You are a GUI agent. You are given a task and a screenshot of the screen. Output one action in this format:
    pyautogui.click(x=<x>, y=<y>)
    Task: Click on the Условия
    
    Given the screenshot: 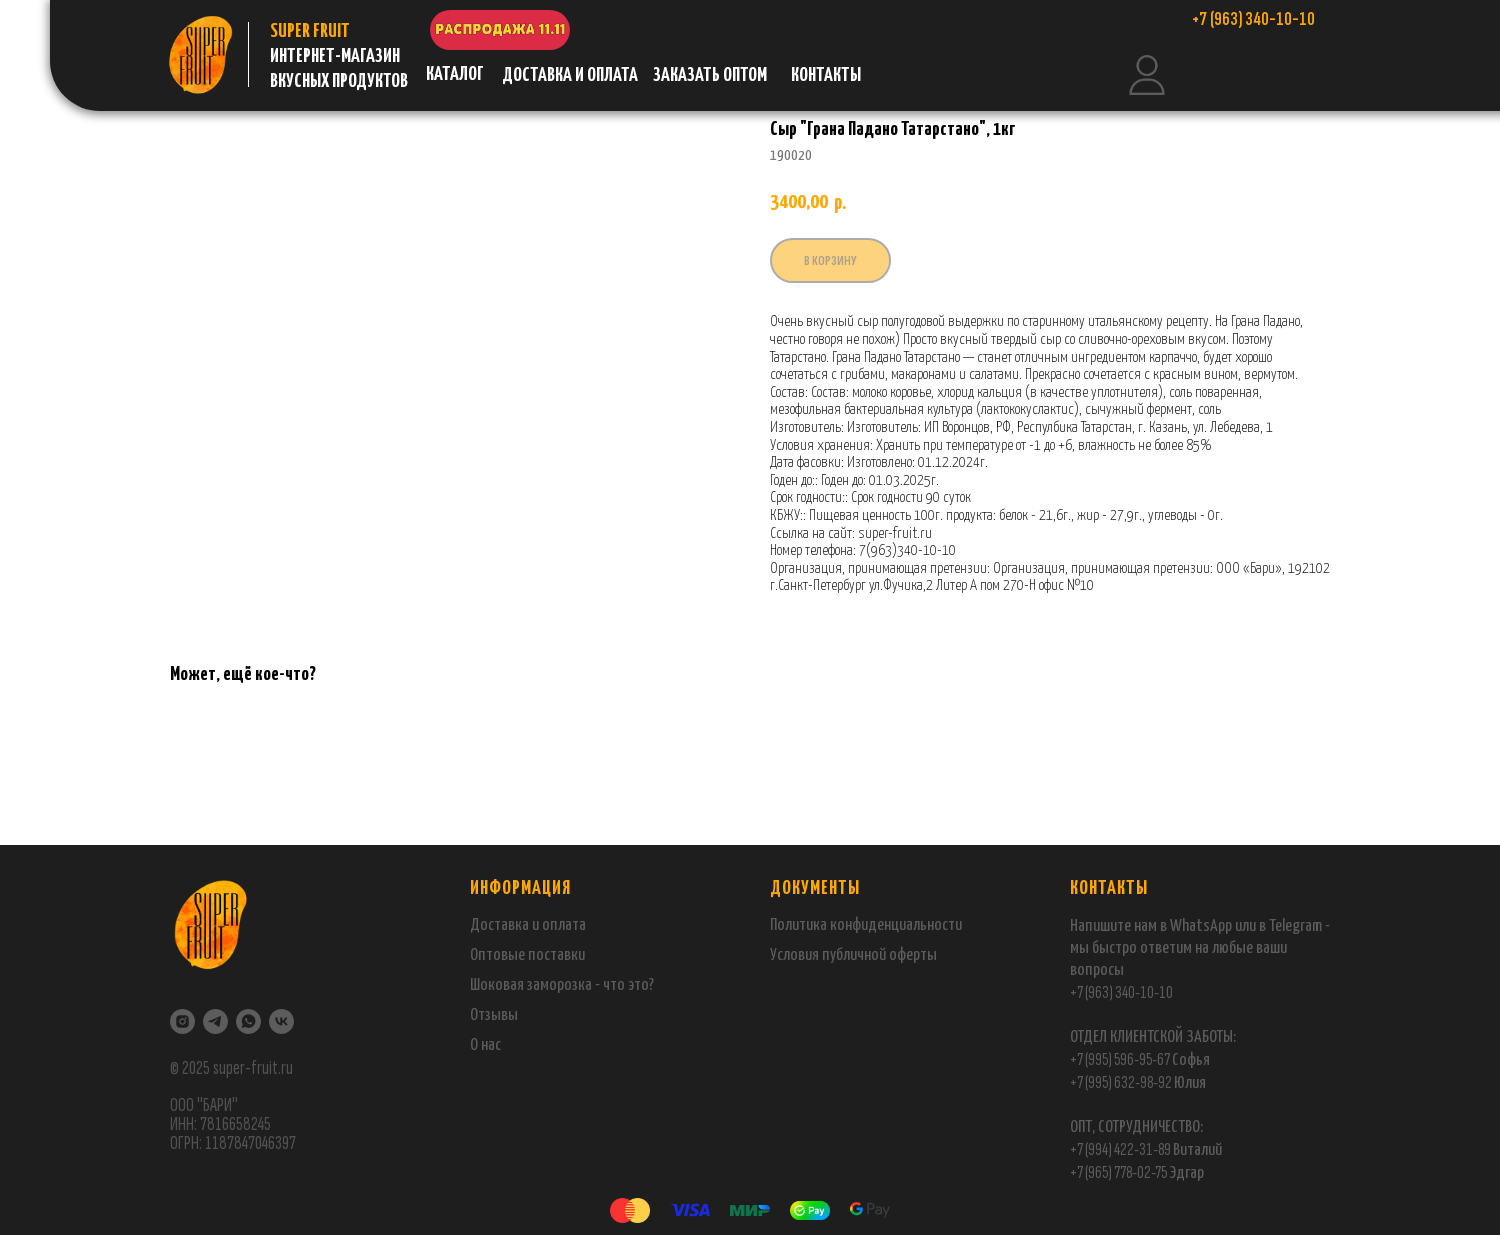 What is the action you would take?
    pyautogui.click(x=796, y=955)
    